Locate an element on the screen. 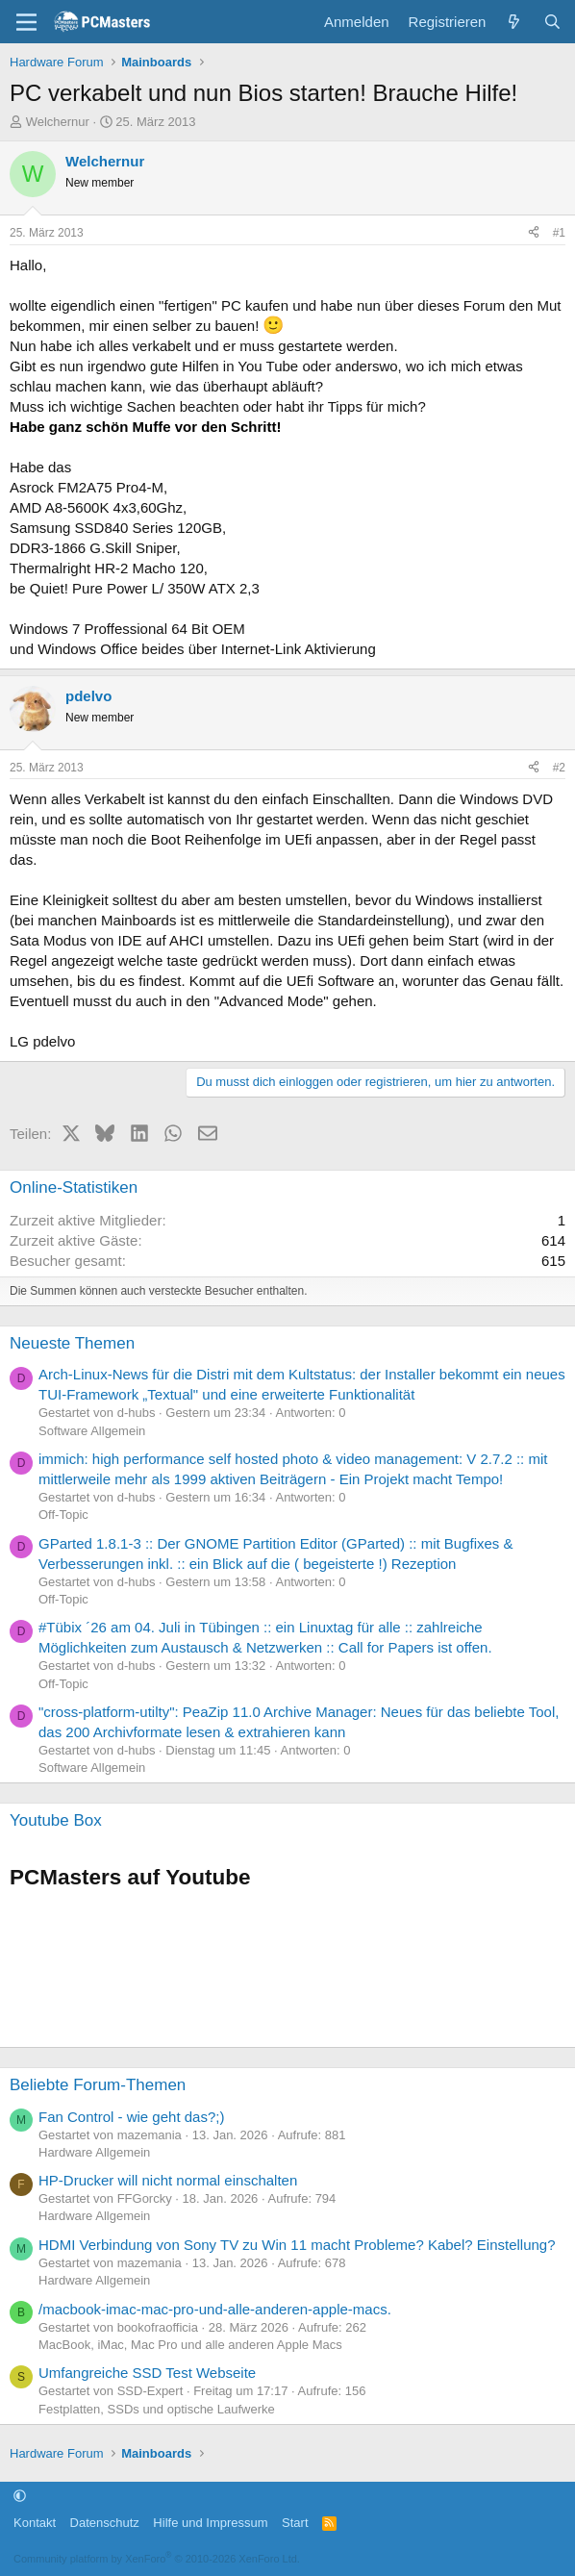  Hilfe und Impressum is located at coordinates (210, 2522).